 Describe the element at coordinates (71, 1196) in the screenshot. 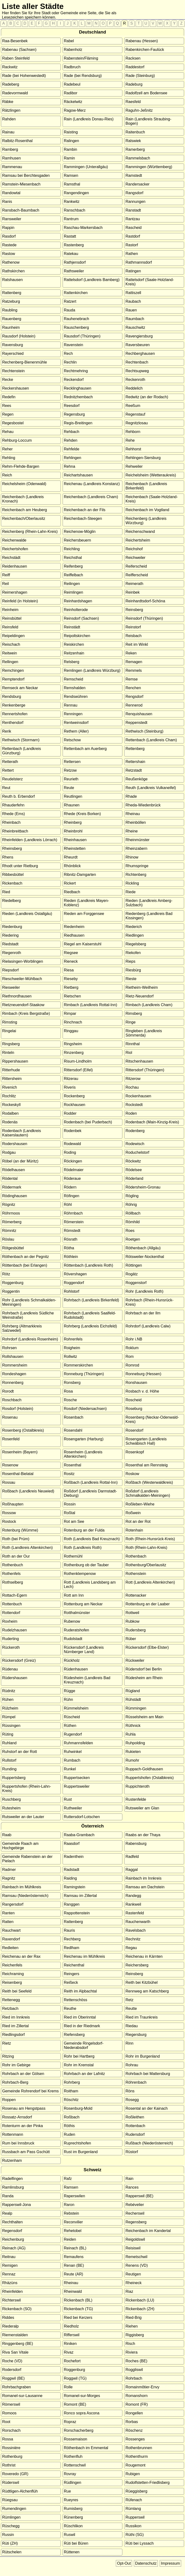

I see `Röfingen` at that location.